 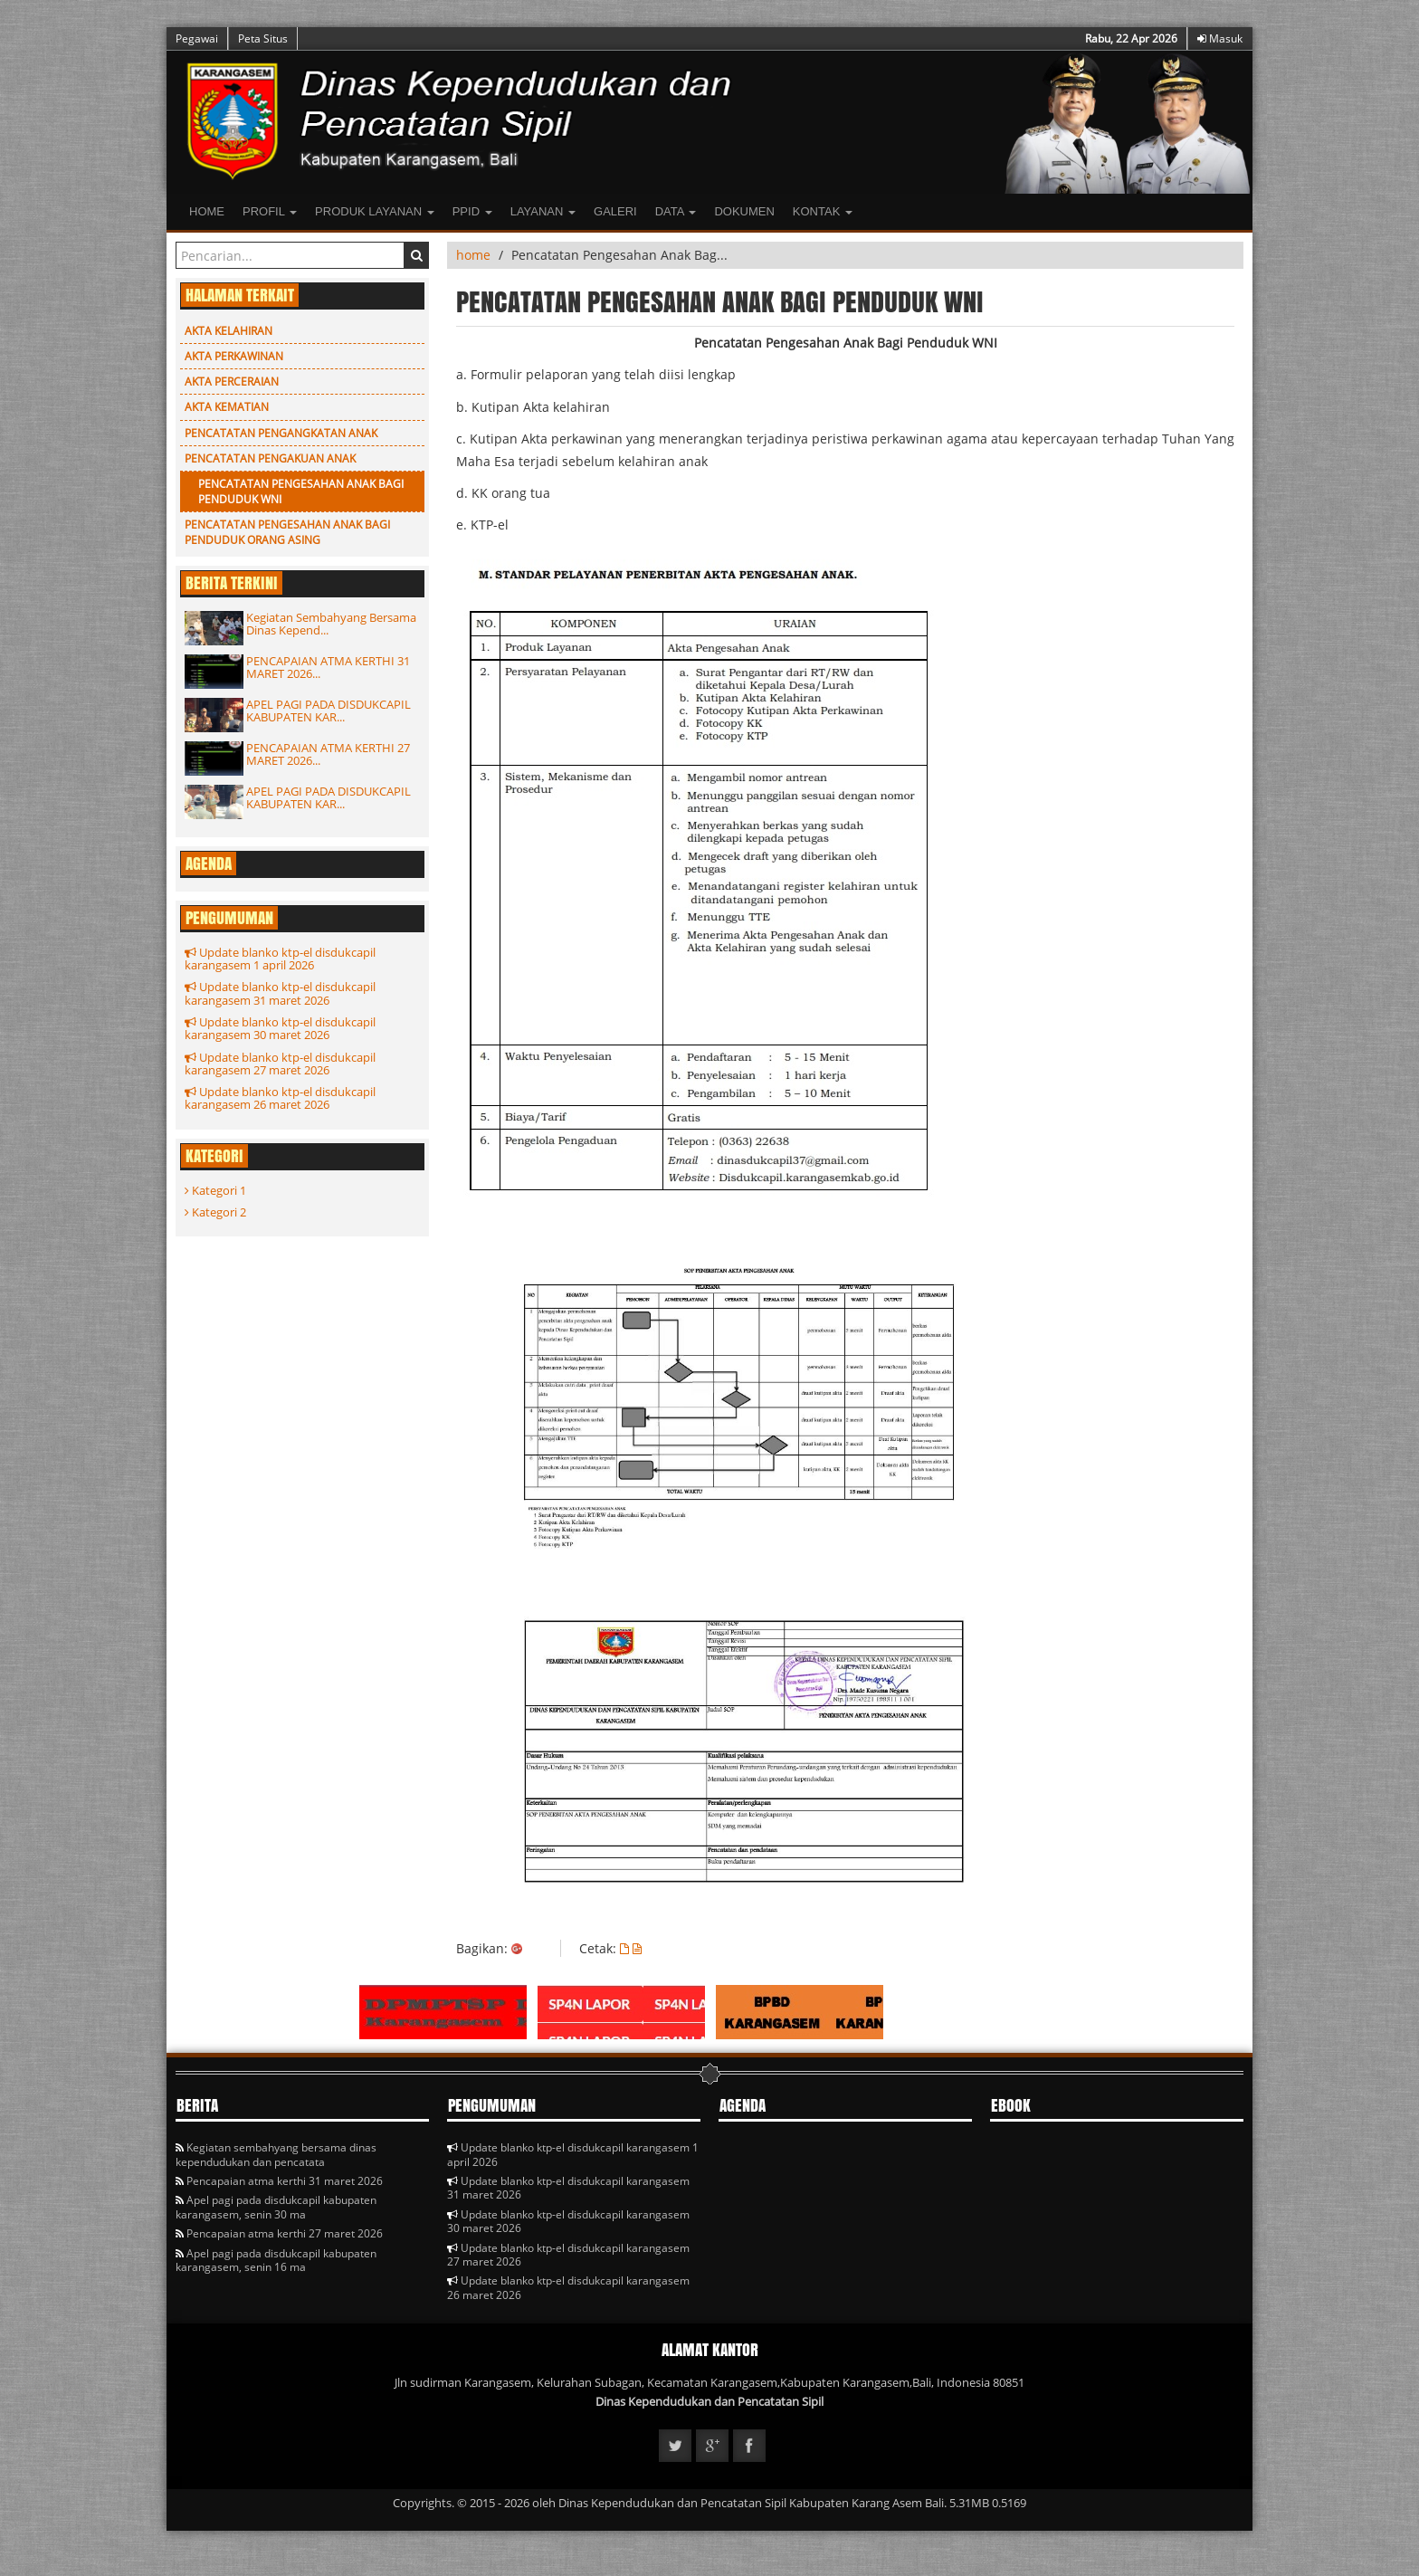 What do you see at coordinates (227, 407) in the screenshot?
I see `Akta Kematian` at bounding box center [227, 407].